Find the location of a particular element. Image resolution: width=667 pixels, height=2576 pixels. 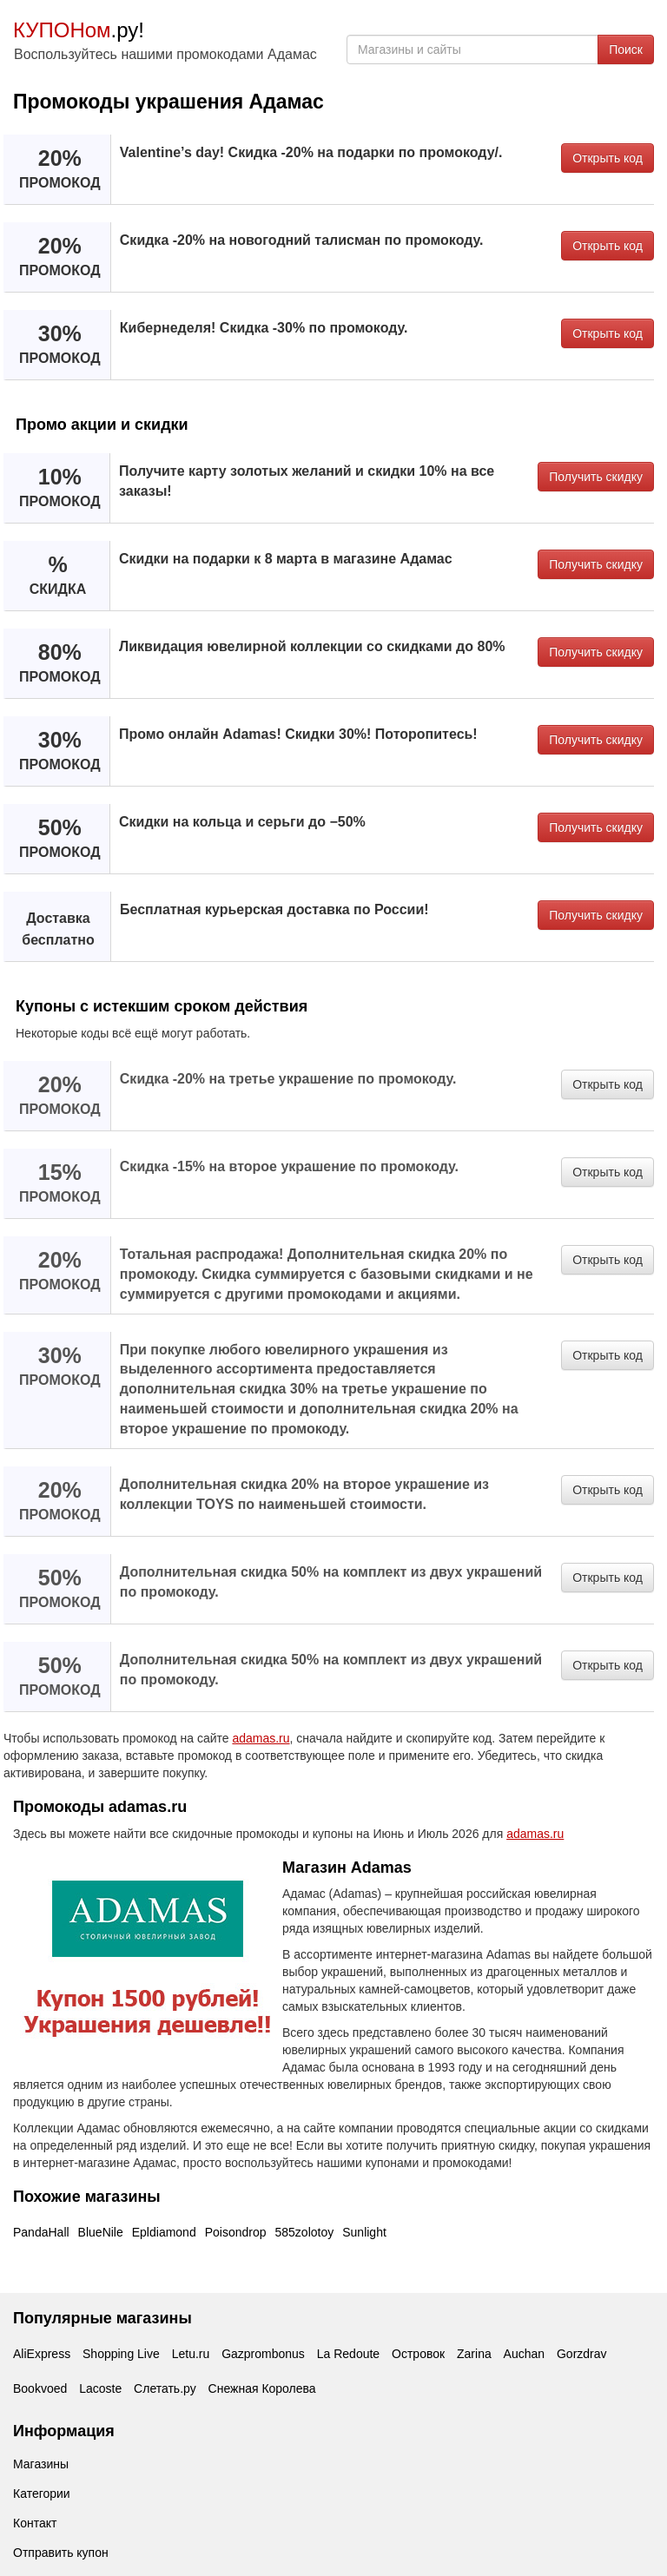

Sunlight is located at coordinates (364, 2232).